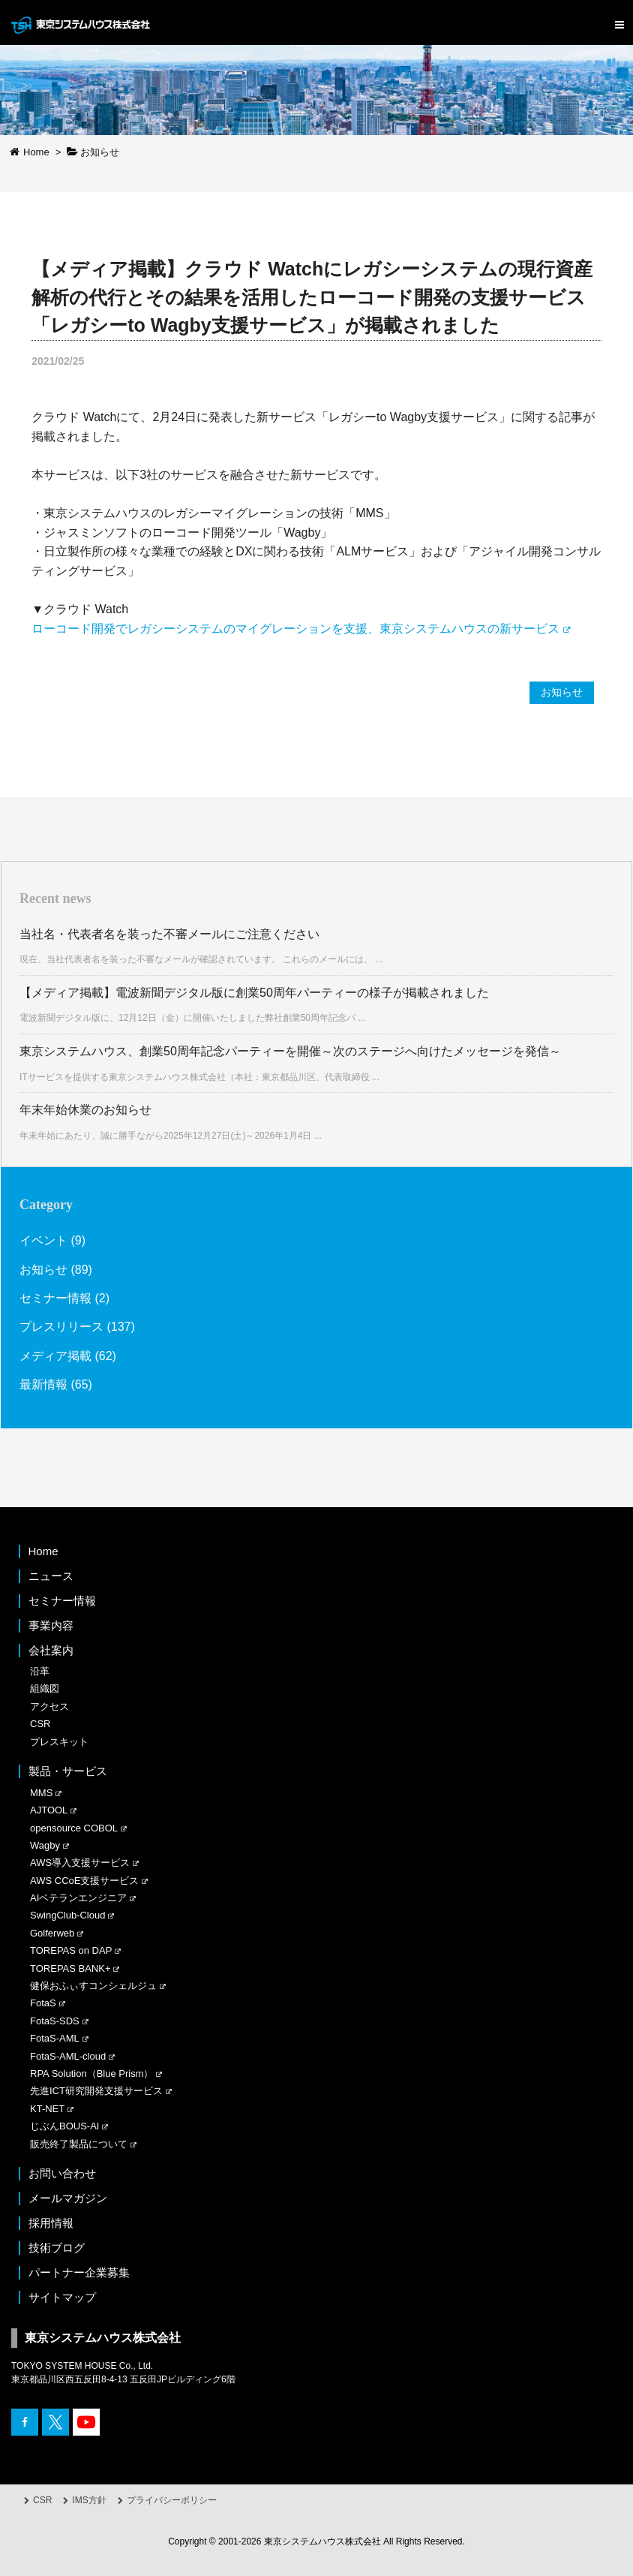 The width and height of the screenshot is (633, 2576). Describe the element at coordinates (59, 1741) in the screenshot. I see `プレスキット` at that location.